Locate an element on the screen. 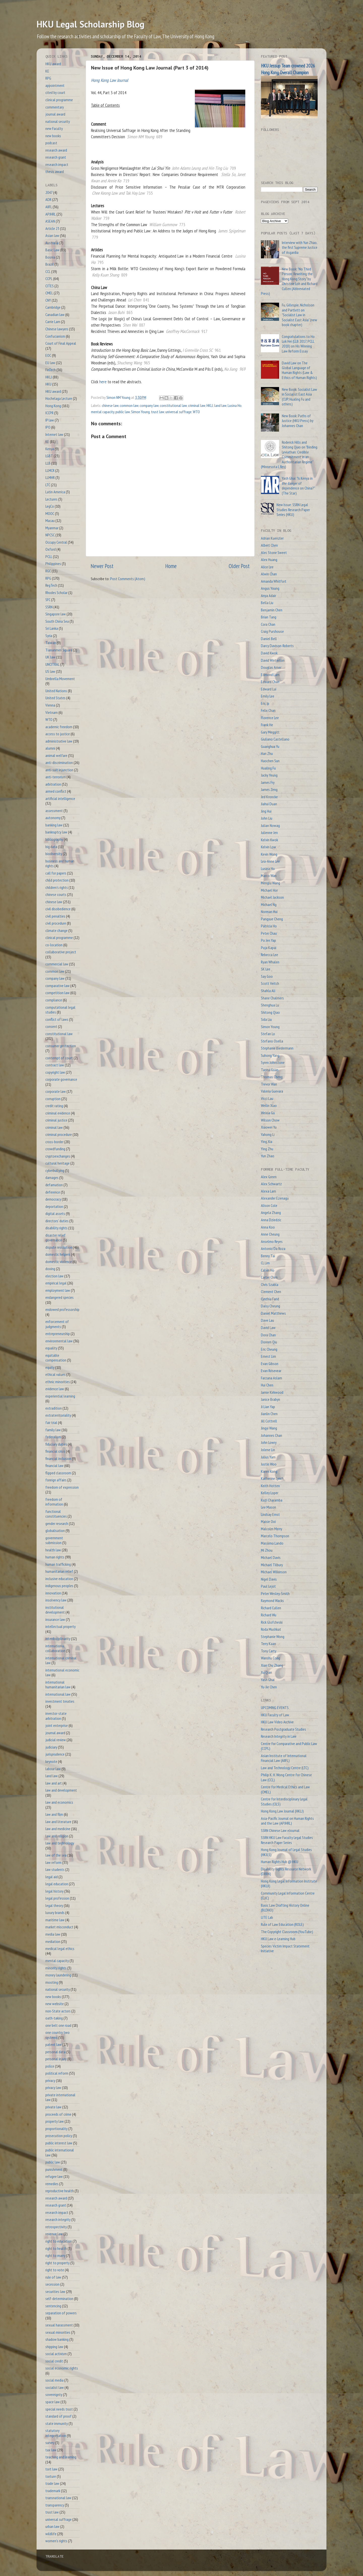  gender research is located at coordinates (56, 1523).